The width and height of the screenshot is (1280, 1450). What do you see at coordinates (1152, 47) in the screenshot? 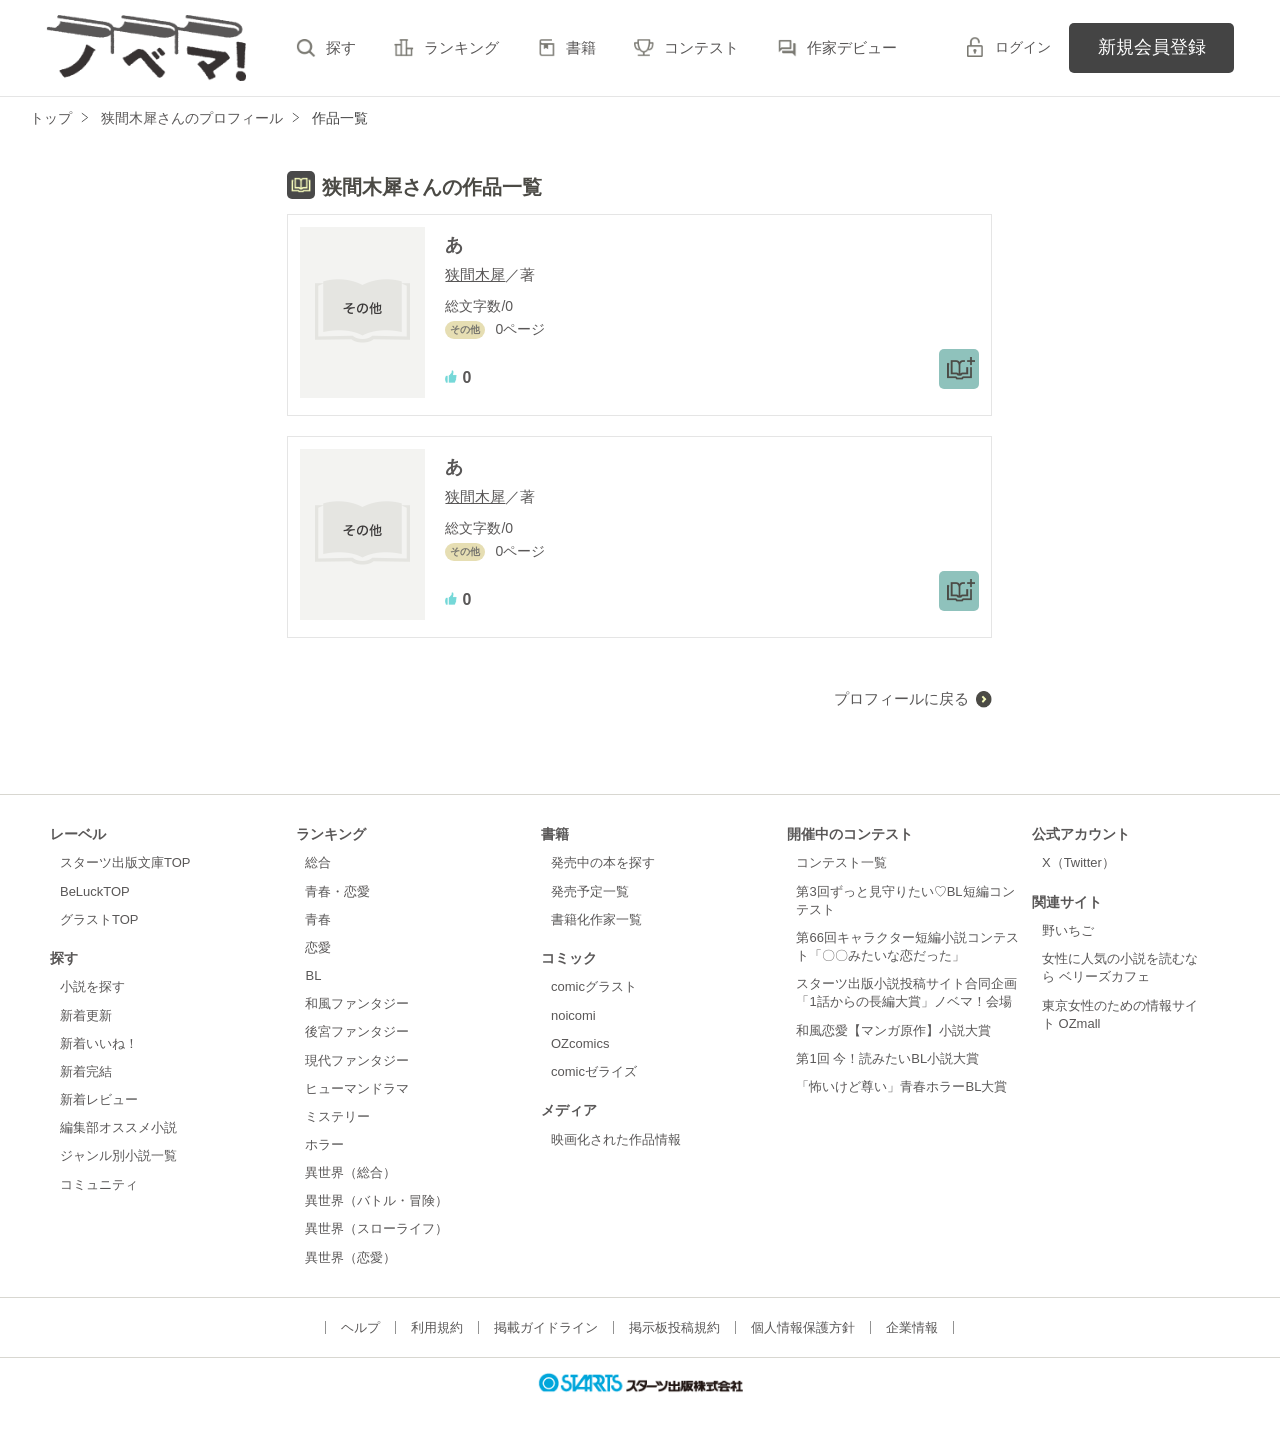
I see `新規会員登録` at bounding box center [1152, 47].